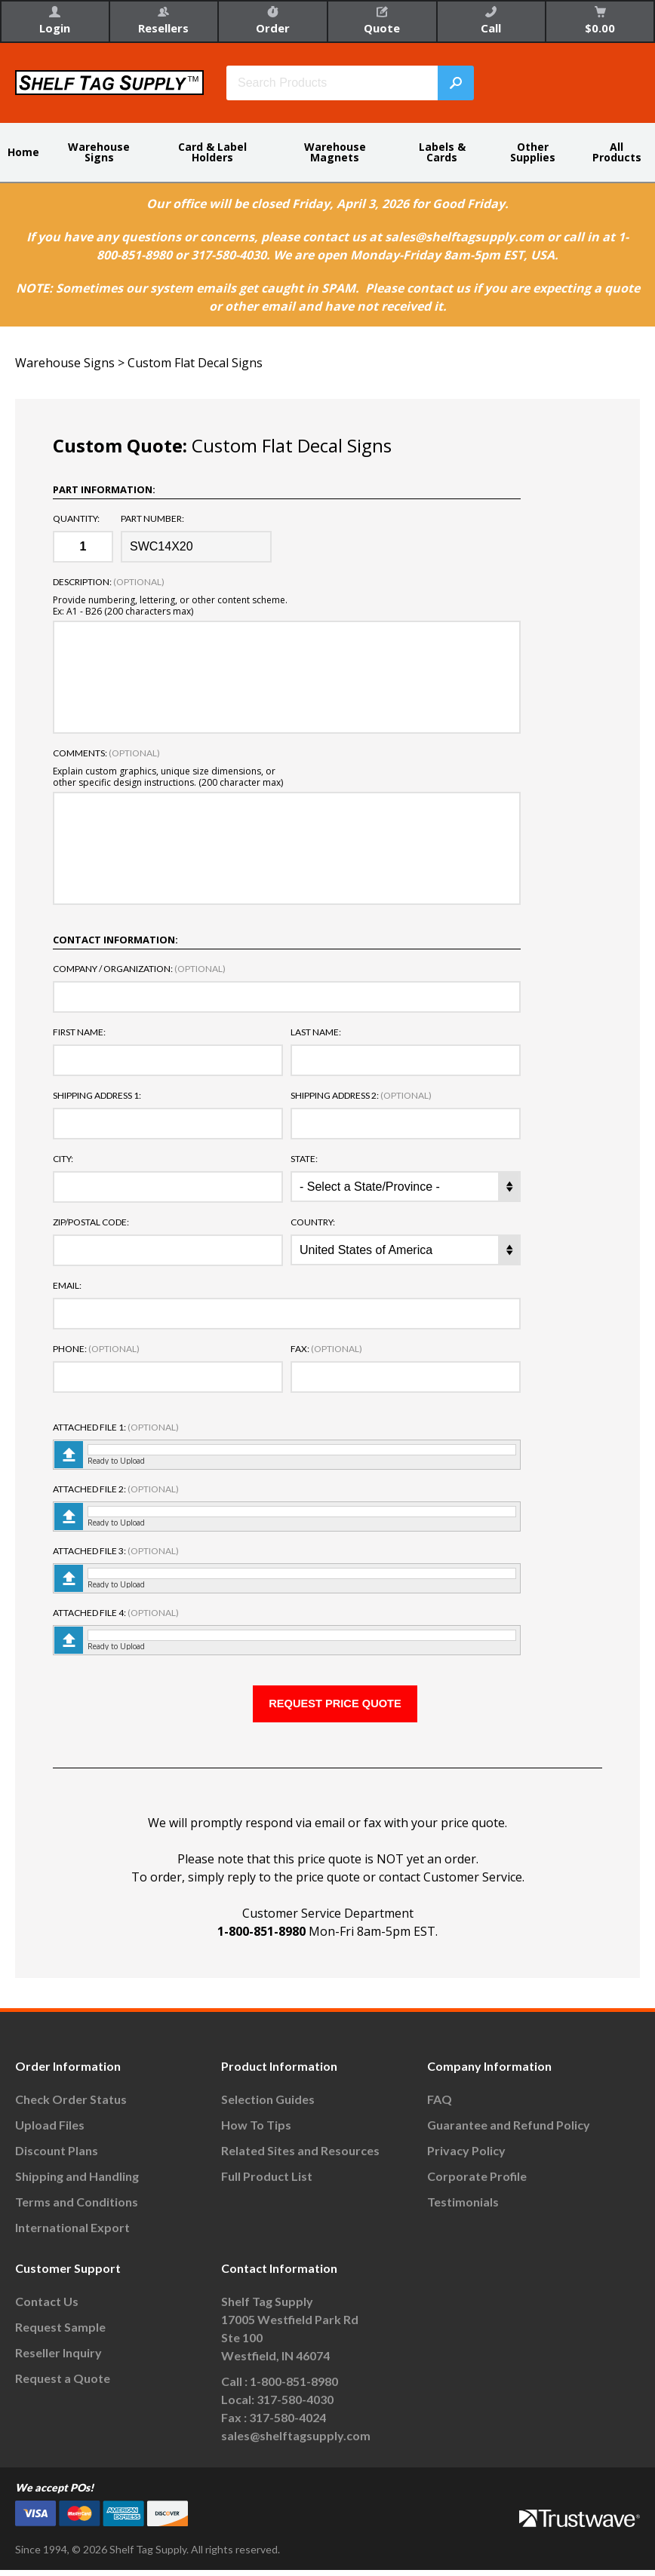 This screenshot has height=2576, width=655. Describe the element at coordinates (266, 2183) in the screenshot. I see `Full Product List` at that location.